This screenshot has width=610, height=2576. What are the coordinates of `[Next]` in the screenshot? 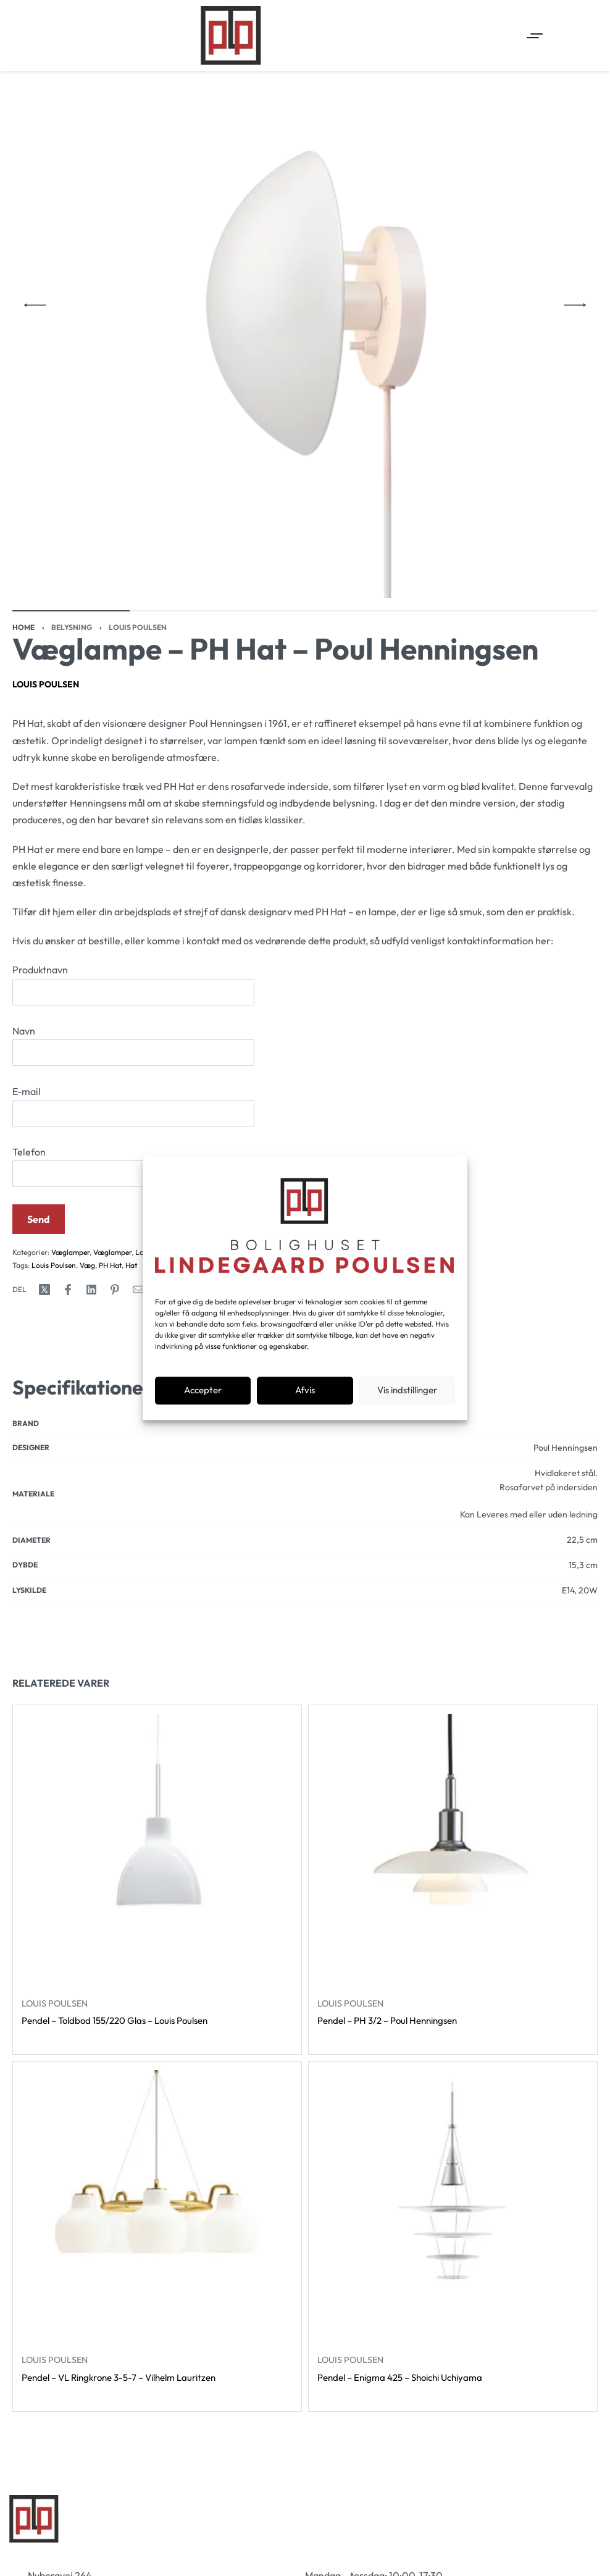 It's located at (575, 305).